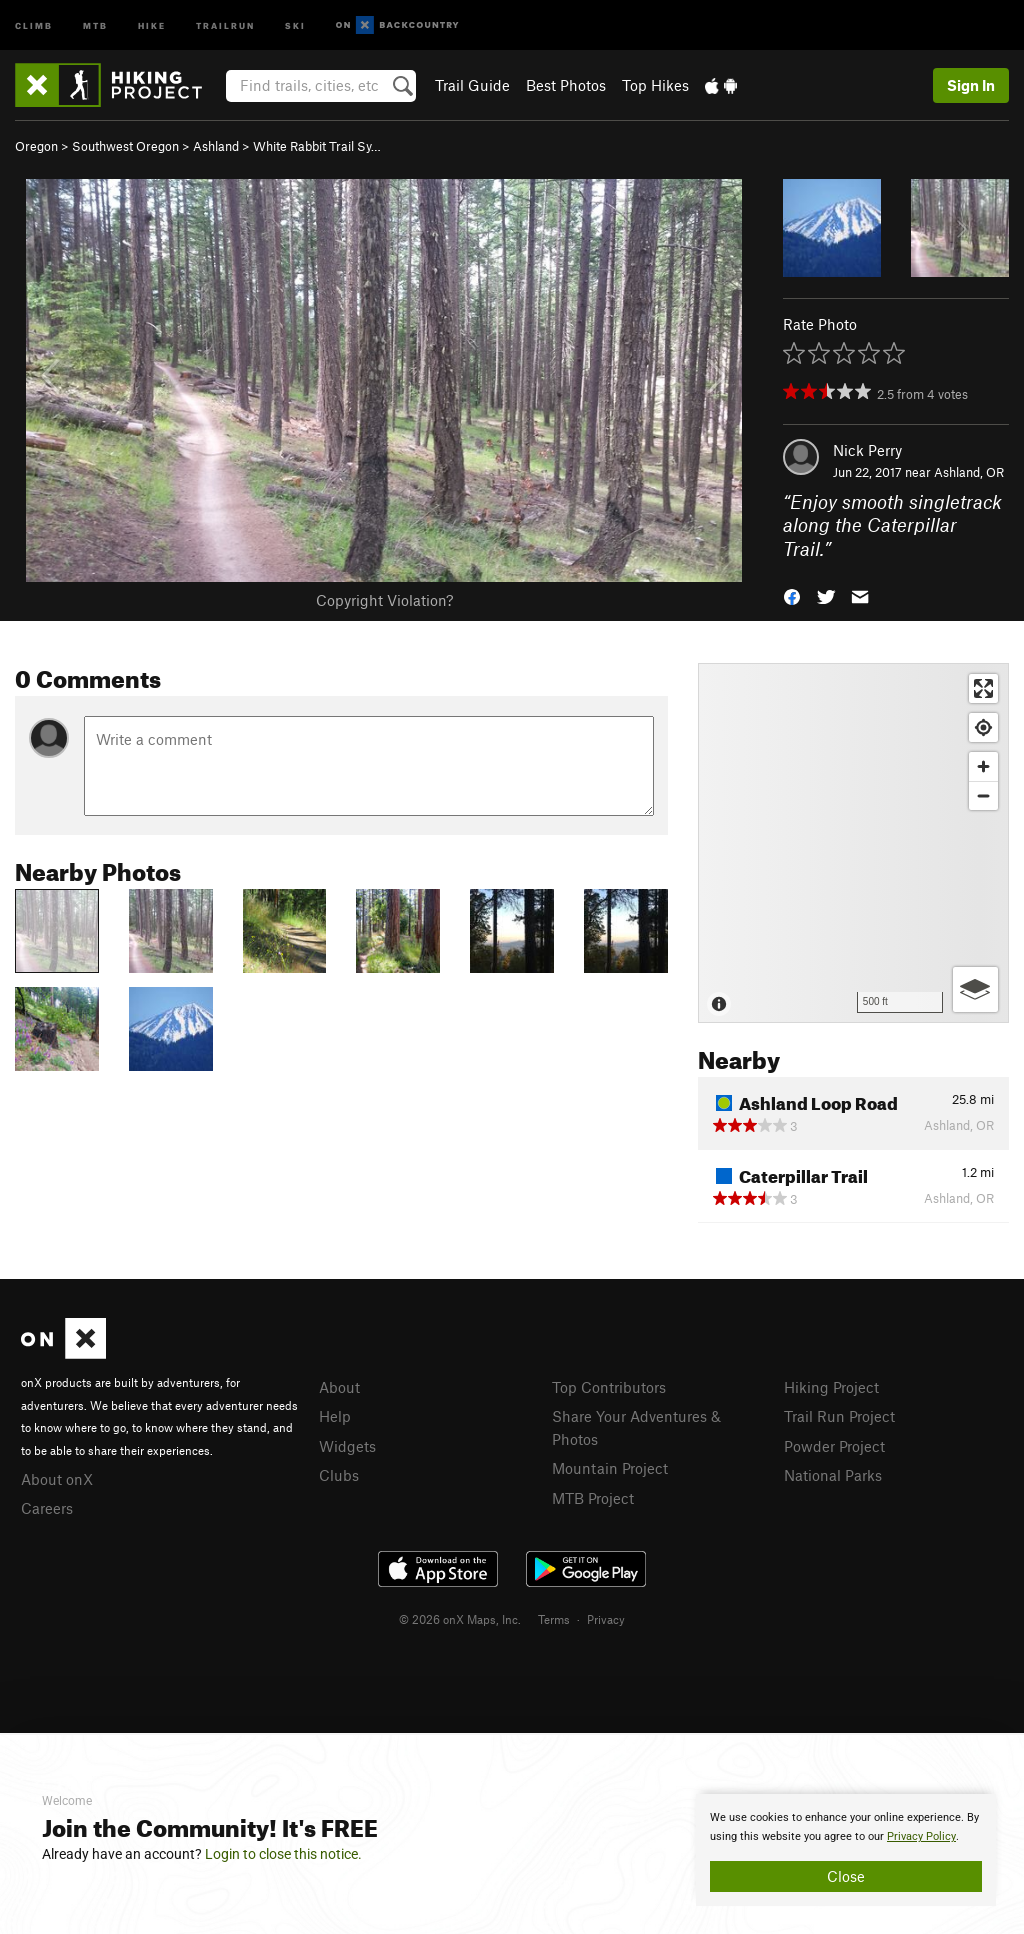  What do you see at coordinates (472, 85) in the screenshot?
I see `Trail Guide` at bounding box center [472, 85].